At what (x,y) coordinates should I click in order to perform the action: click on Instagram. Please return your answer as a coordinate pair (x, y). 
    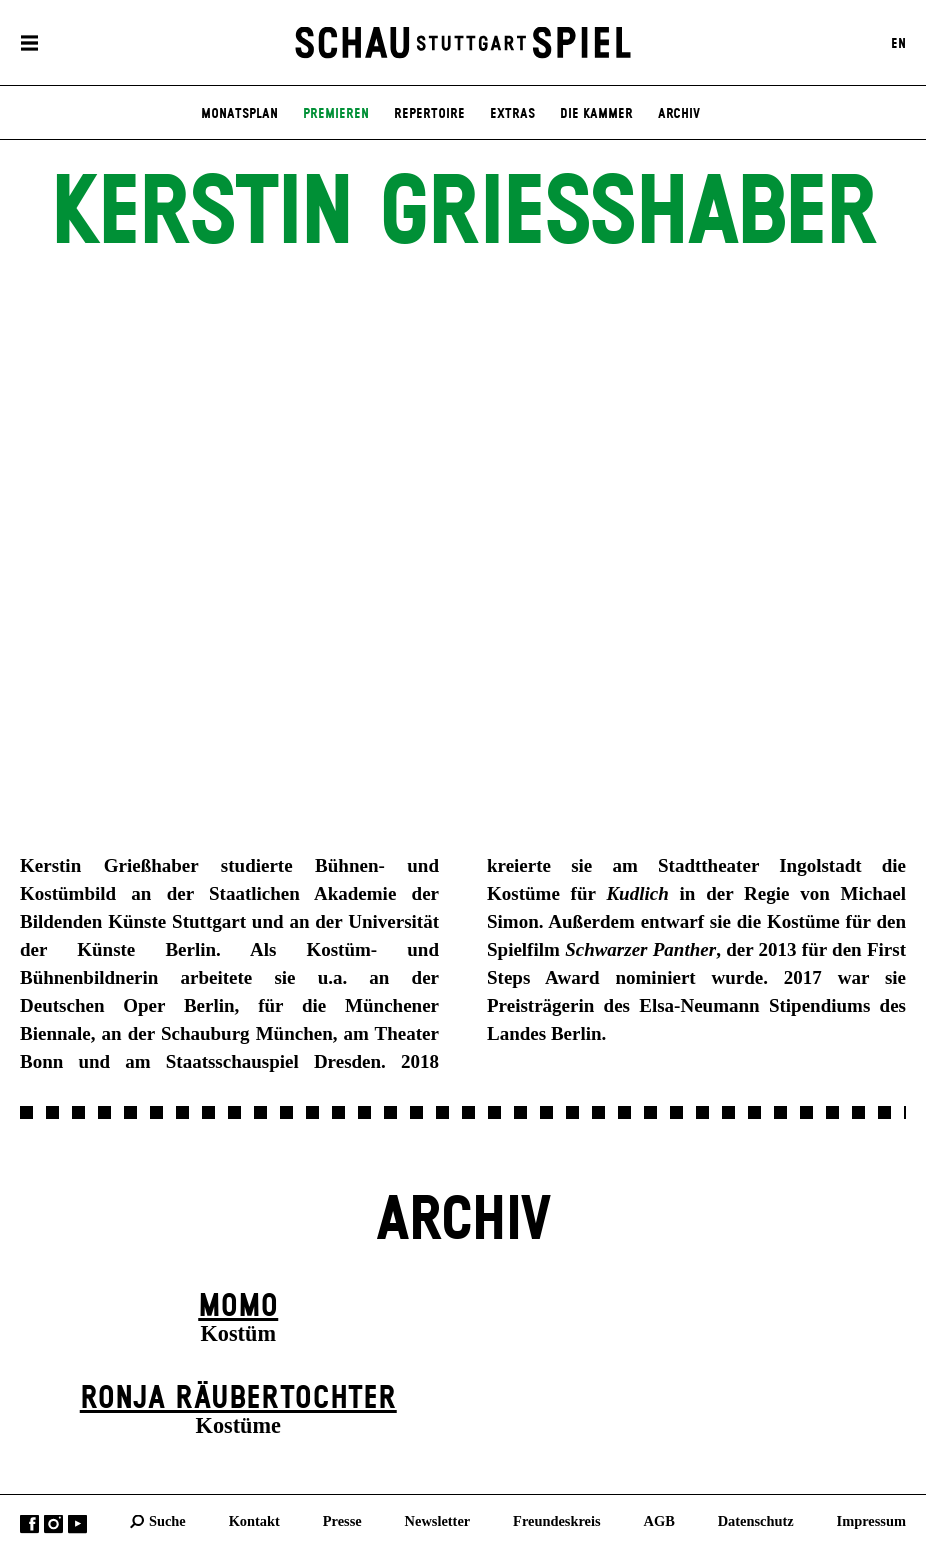
    Looking at the image, I should click on (53, 1524).